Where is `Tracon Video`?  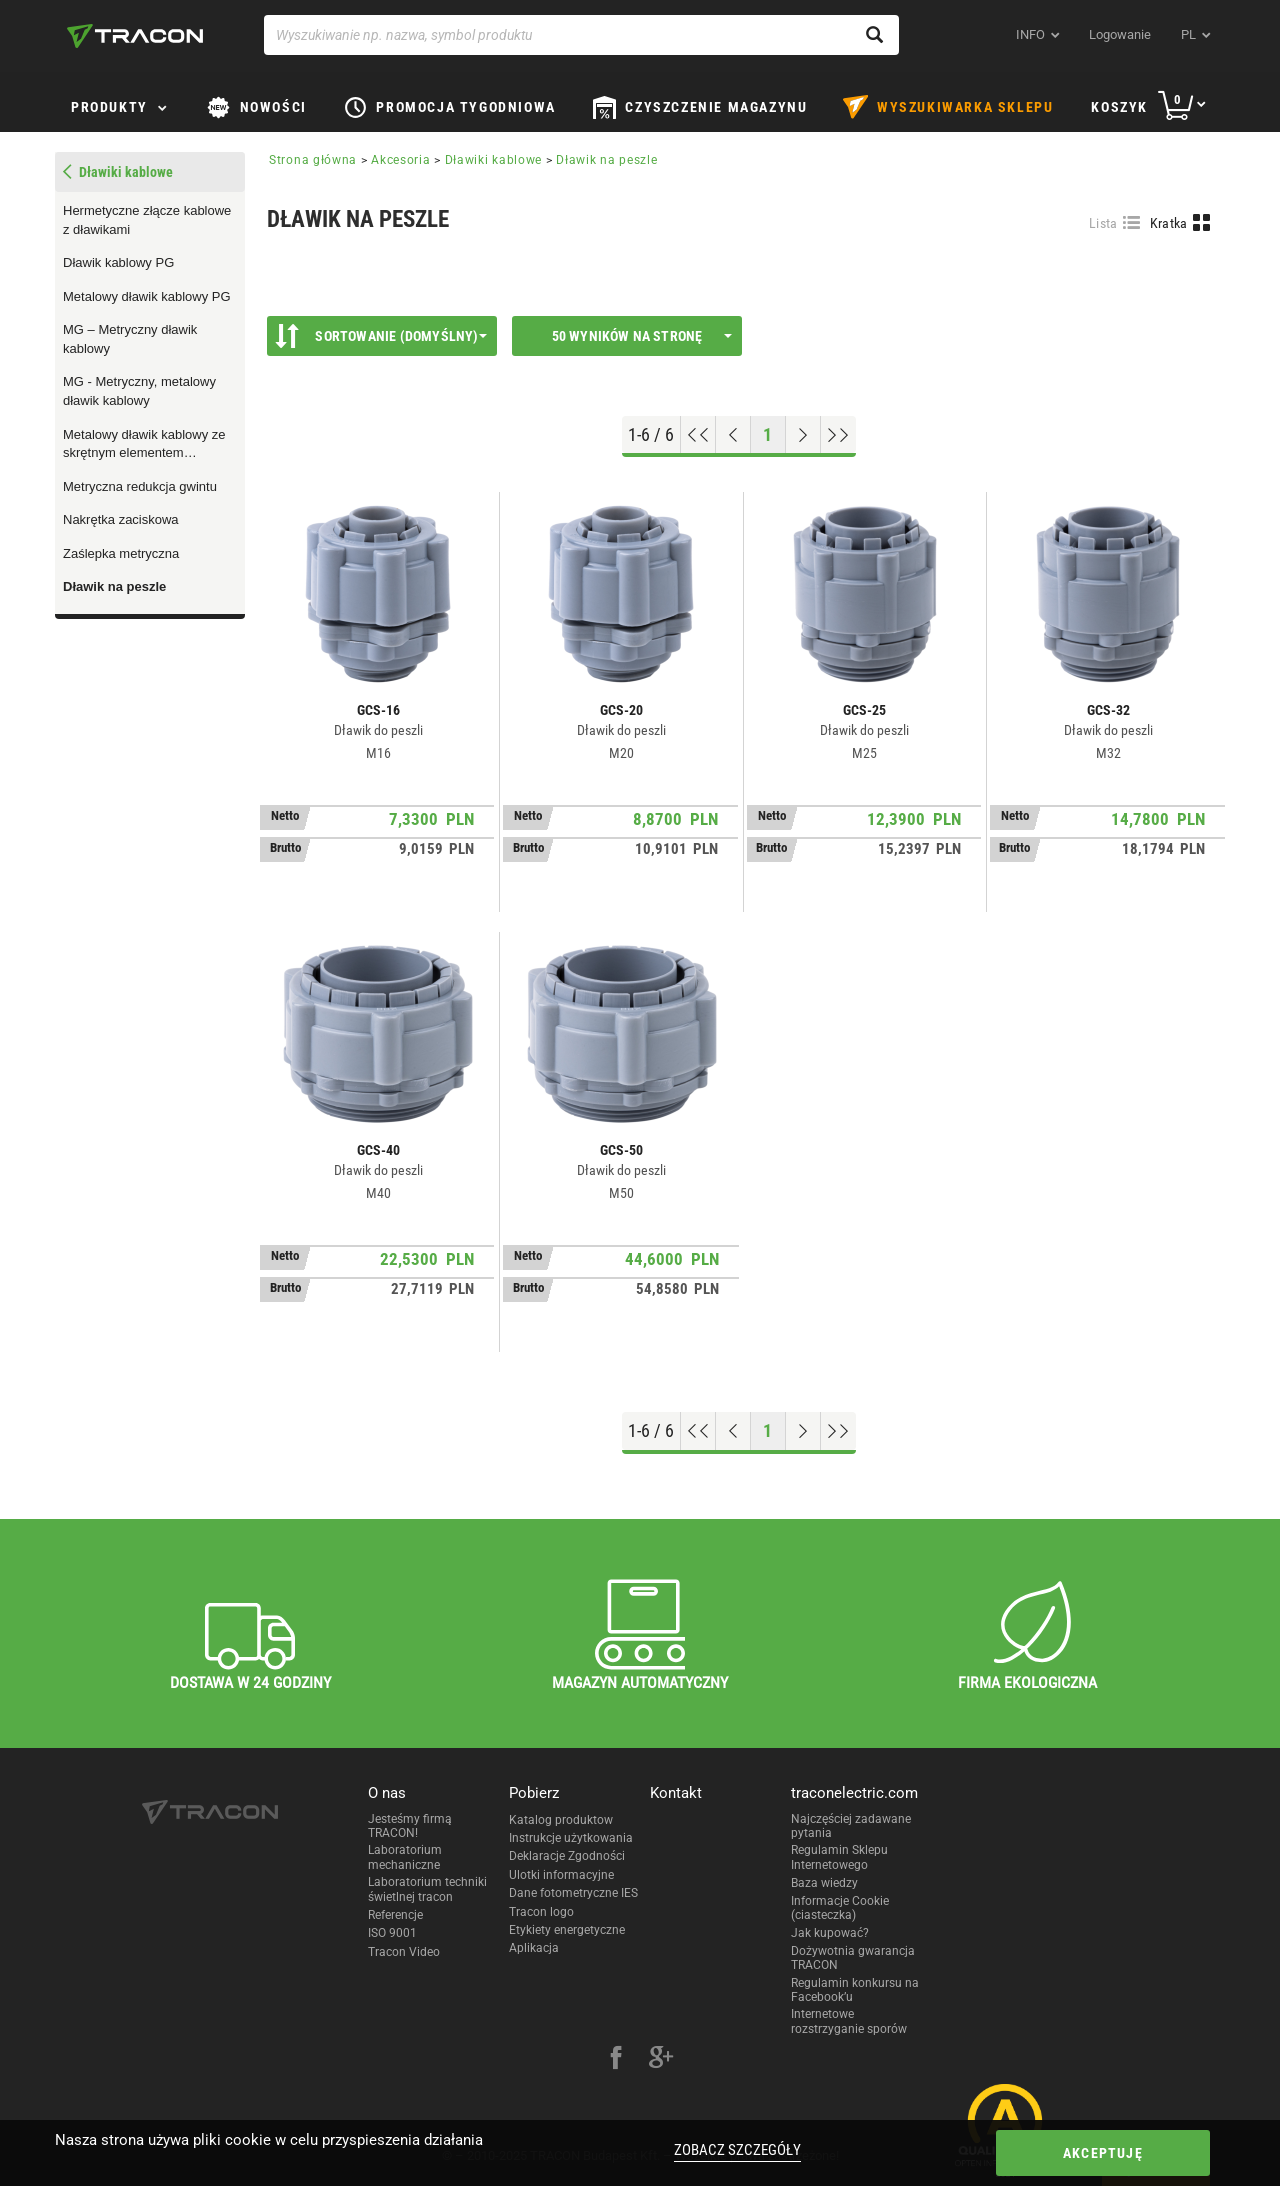
Tracon Video is located at coordinates (404, 1952).